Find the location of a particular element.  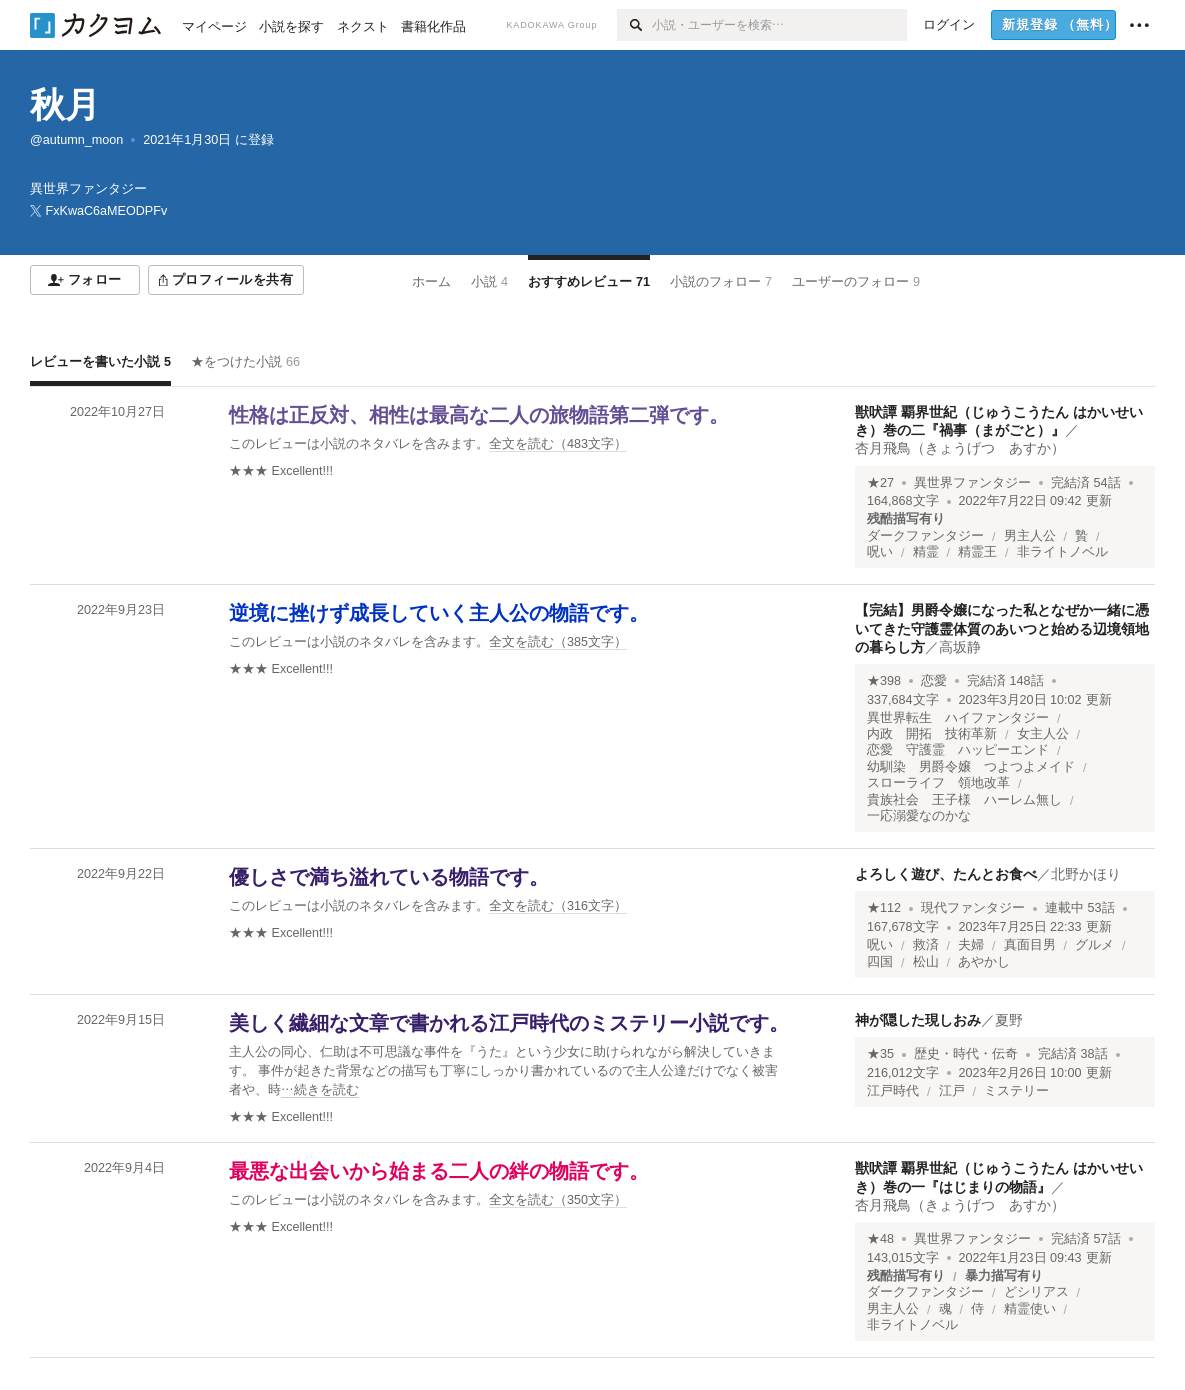

★27 is located at coordinates (880, 483).